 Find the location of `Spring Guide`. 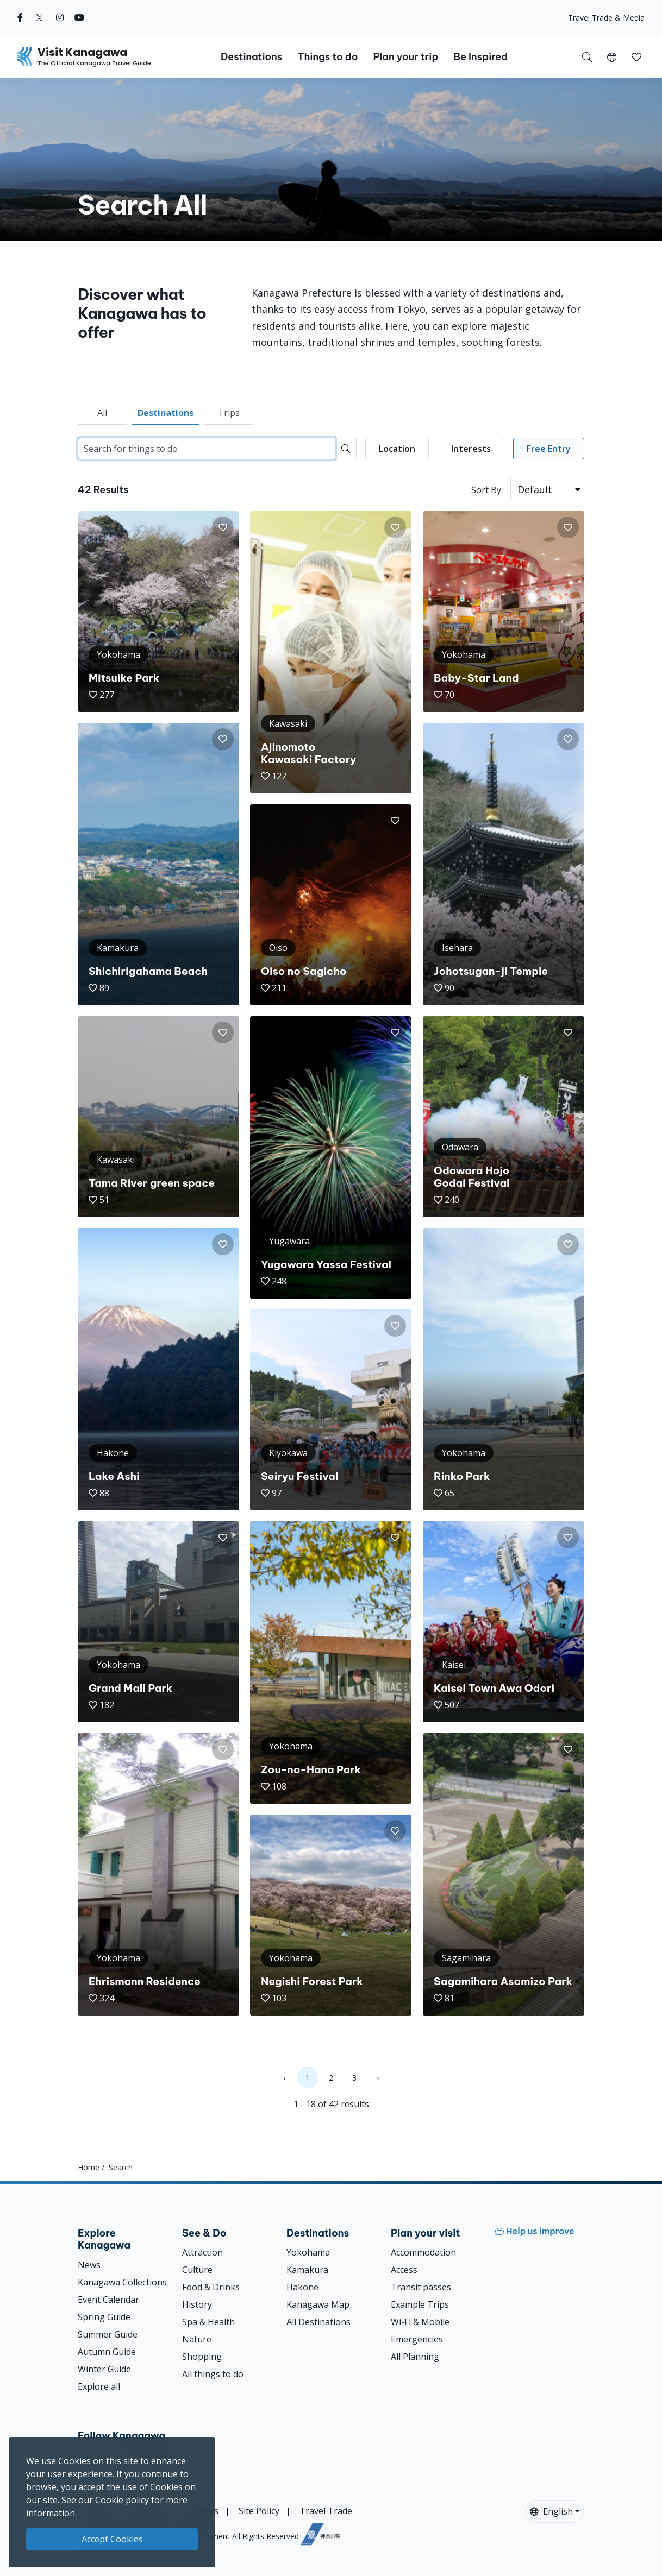

Spring Guide is located at coordinates (104, 2317).